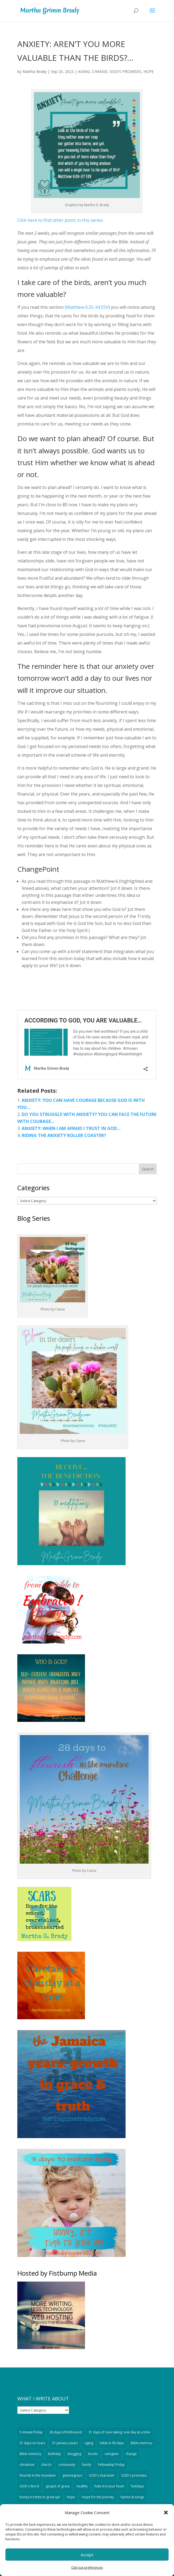  I want to click on hope [hope (295 items)], so click(71, 2497).